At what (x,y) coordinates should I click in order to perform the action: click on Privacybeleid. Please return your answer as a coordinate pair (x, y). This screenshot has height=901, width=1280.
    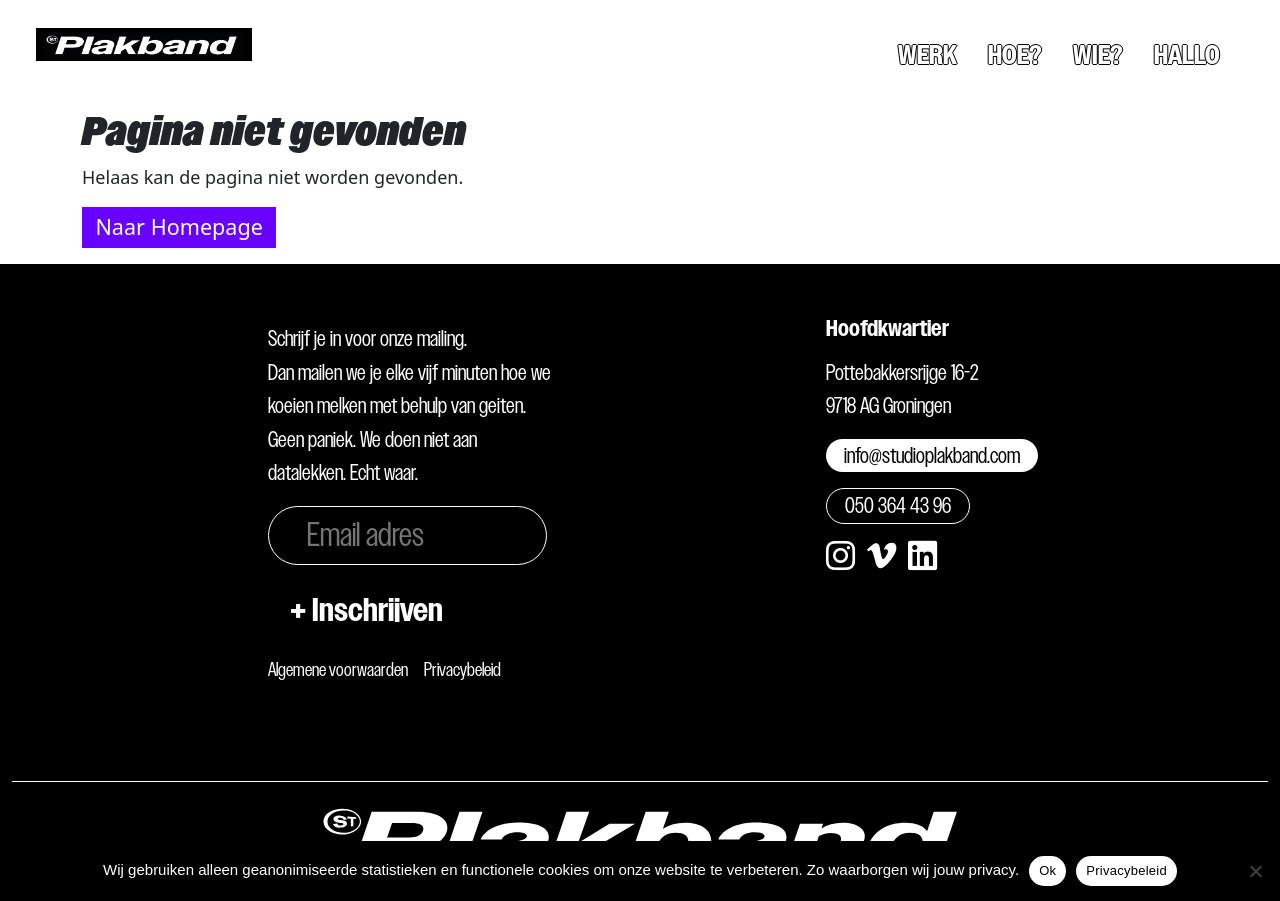
    Looking at the image, I should click on (462, 669).